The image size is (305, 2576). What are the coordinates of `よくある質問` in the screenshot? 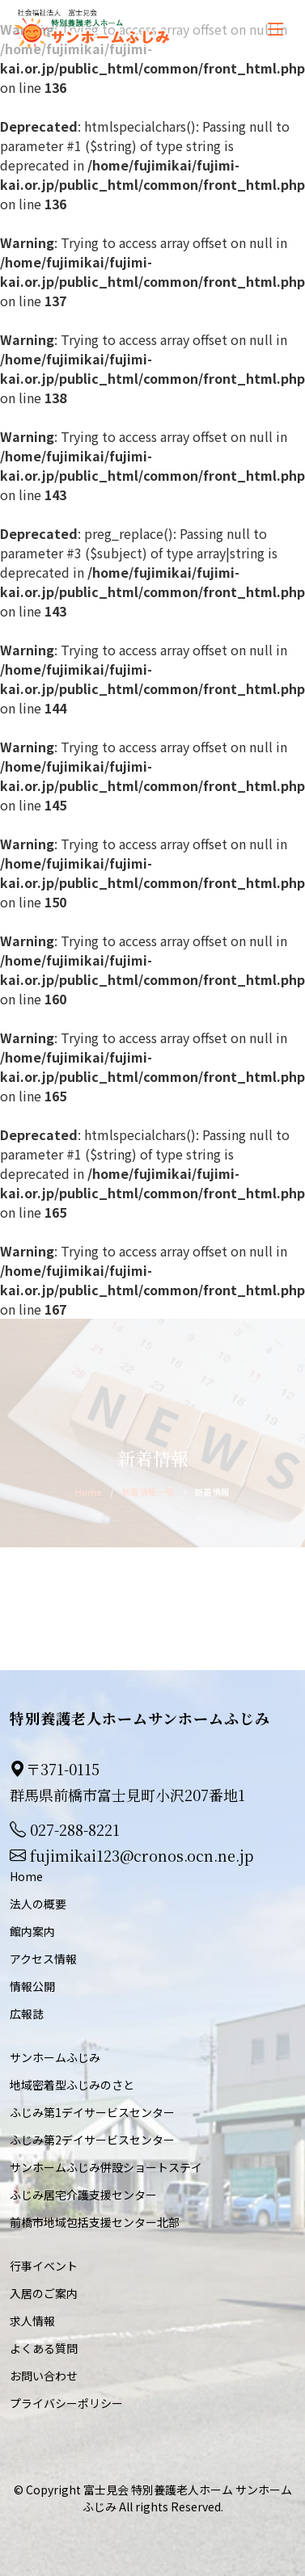 It's located at (44, 2348).